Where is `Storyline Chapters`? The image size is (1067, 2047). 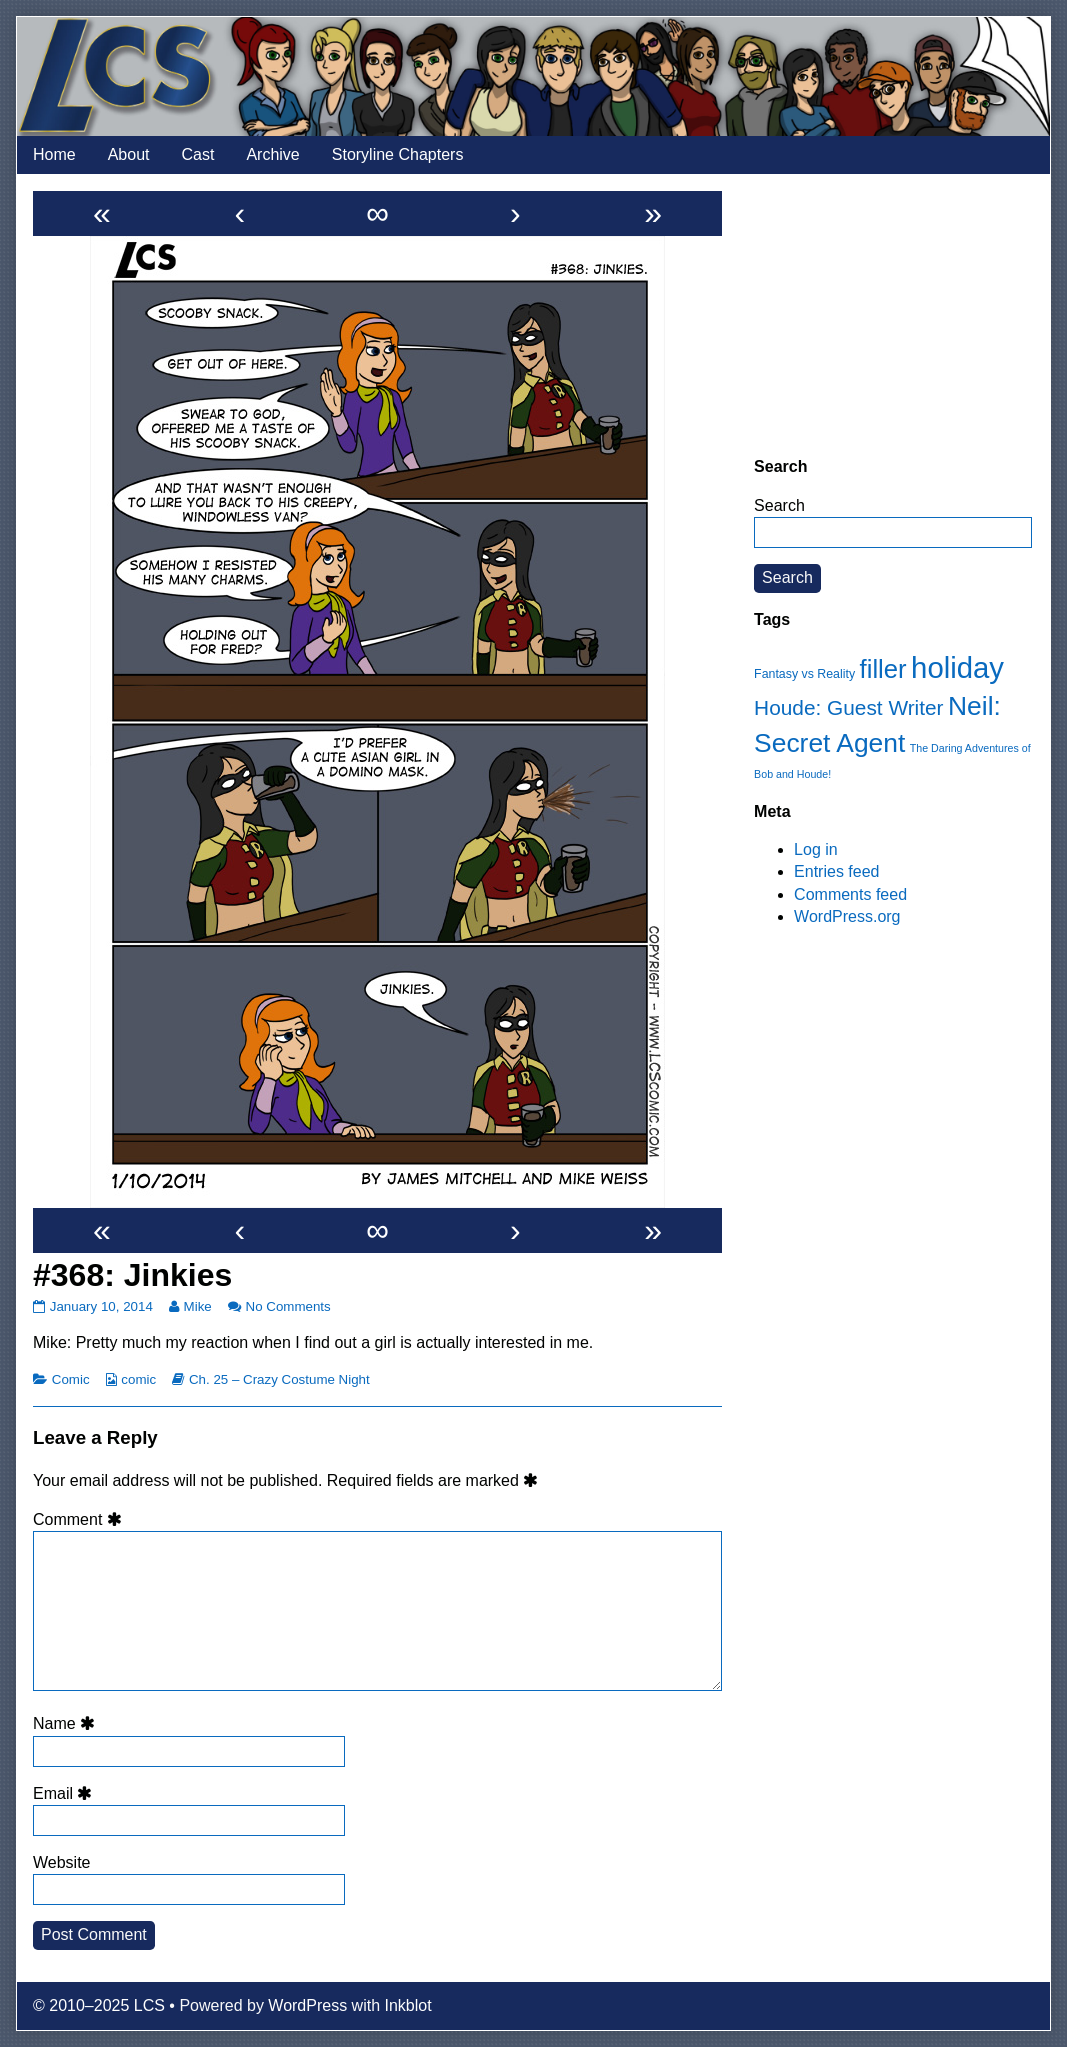 Storyline Chapters is located at coordinates (398, 154).